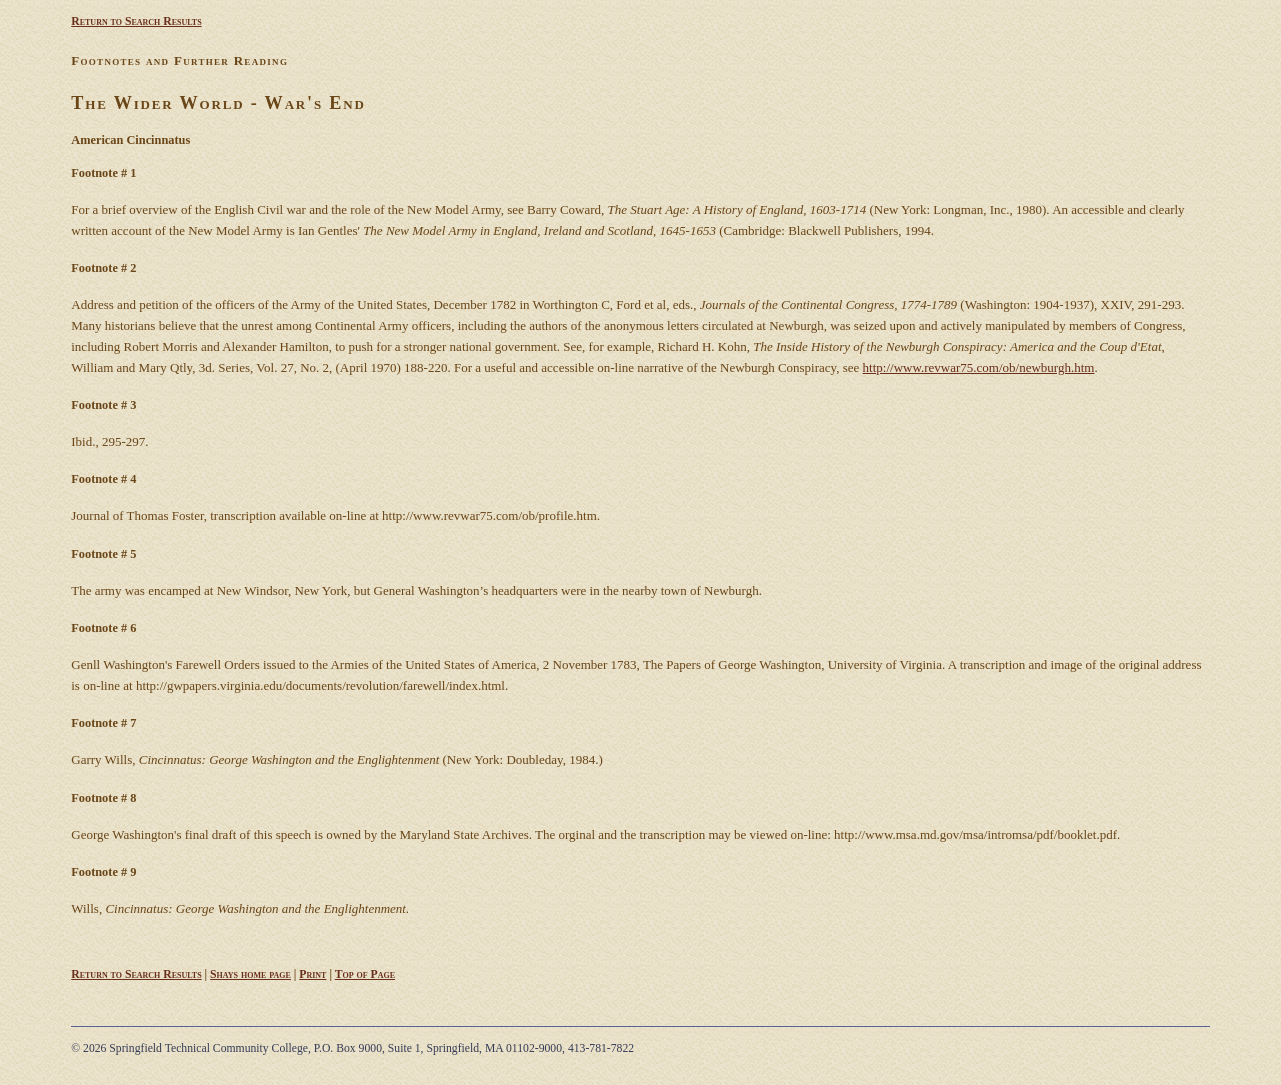  I want to click on Top of Page, so click(365, 974).